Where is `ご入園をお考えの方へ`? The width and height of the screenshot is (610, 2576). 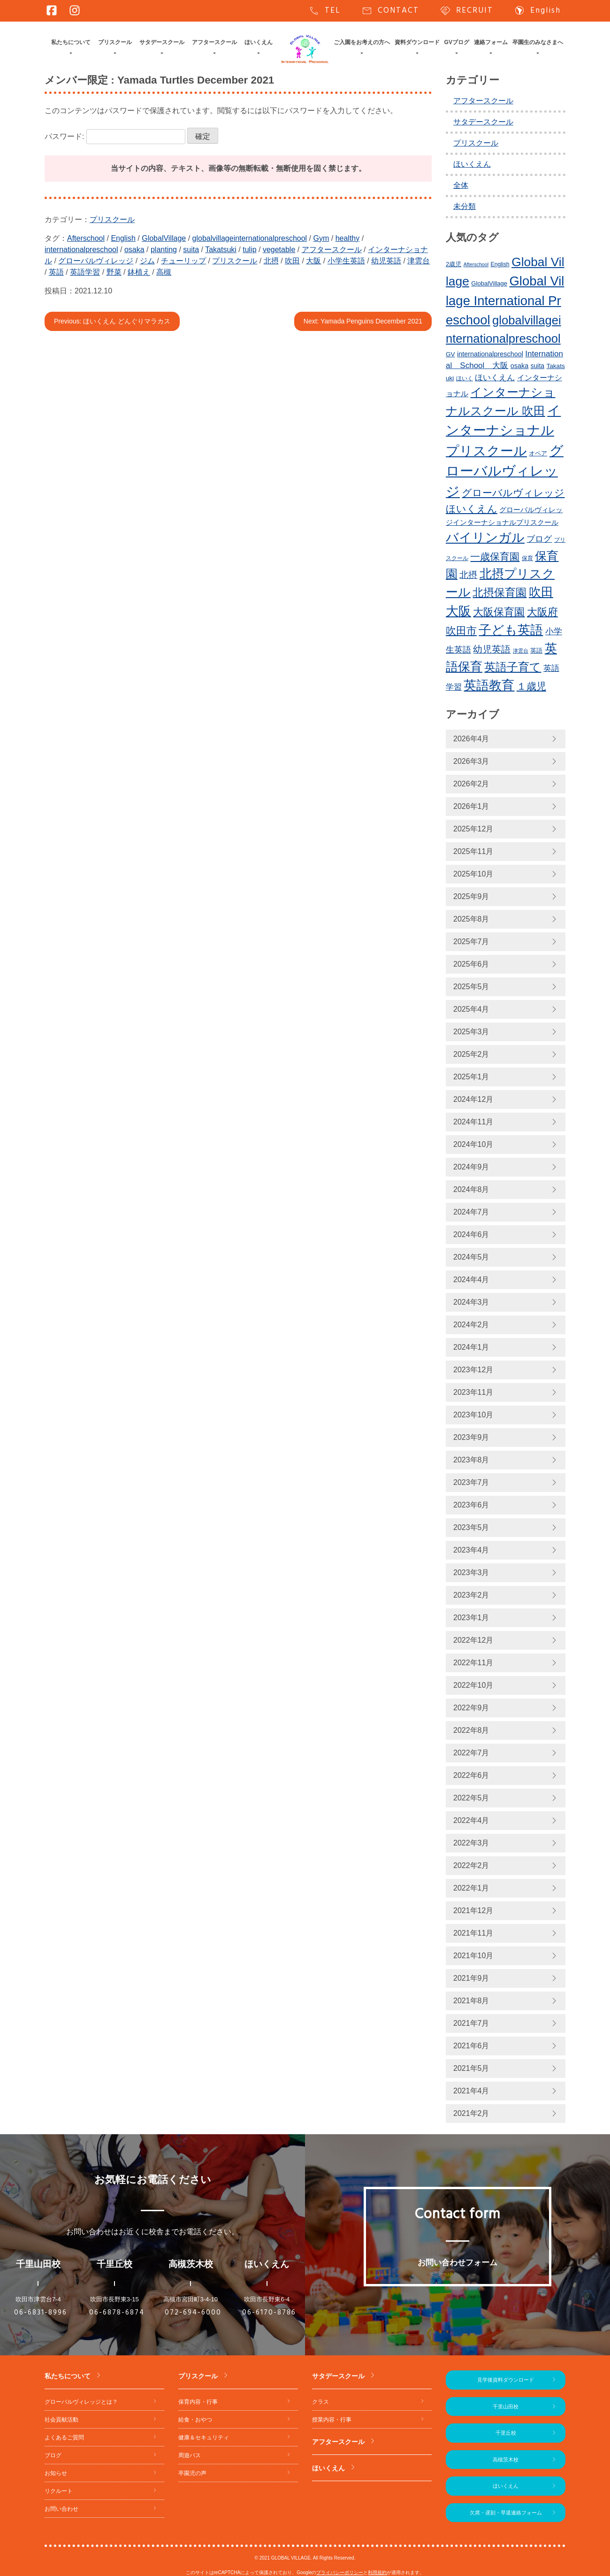
ご入園をお考えの方へ is located at coordinates (362, 42).